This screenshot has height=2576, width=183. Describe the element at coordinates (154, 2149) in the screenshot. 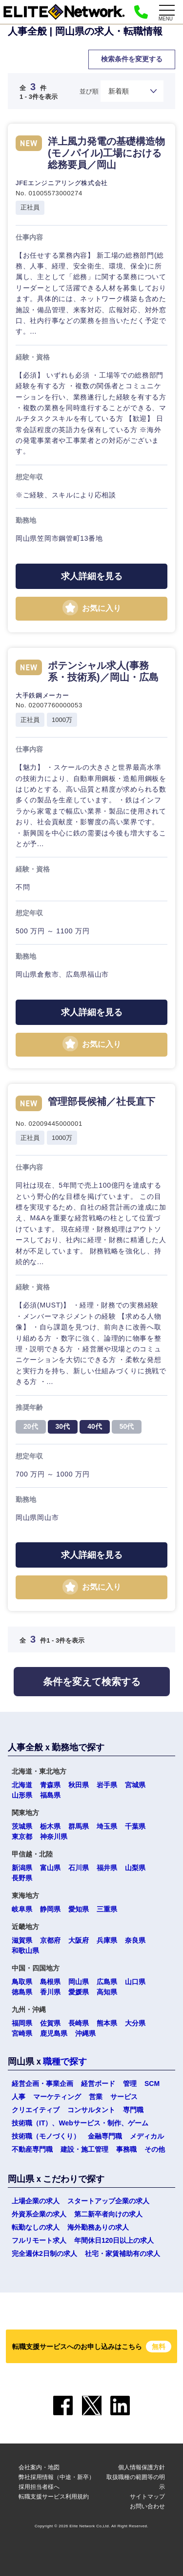

I see `その他` at that location.